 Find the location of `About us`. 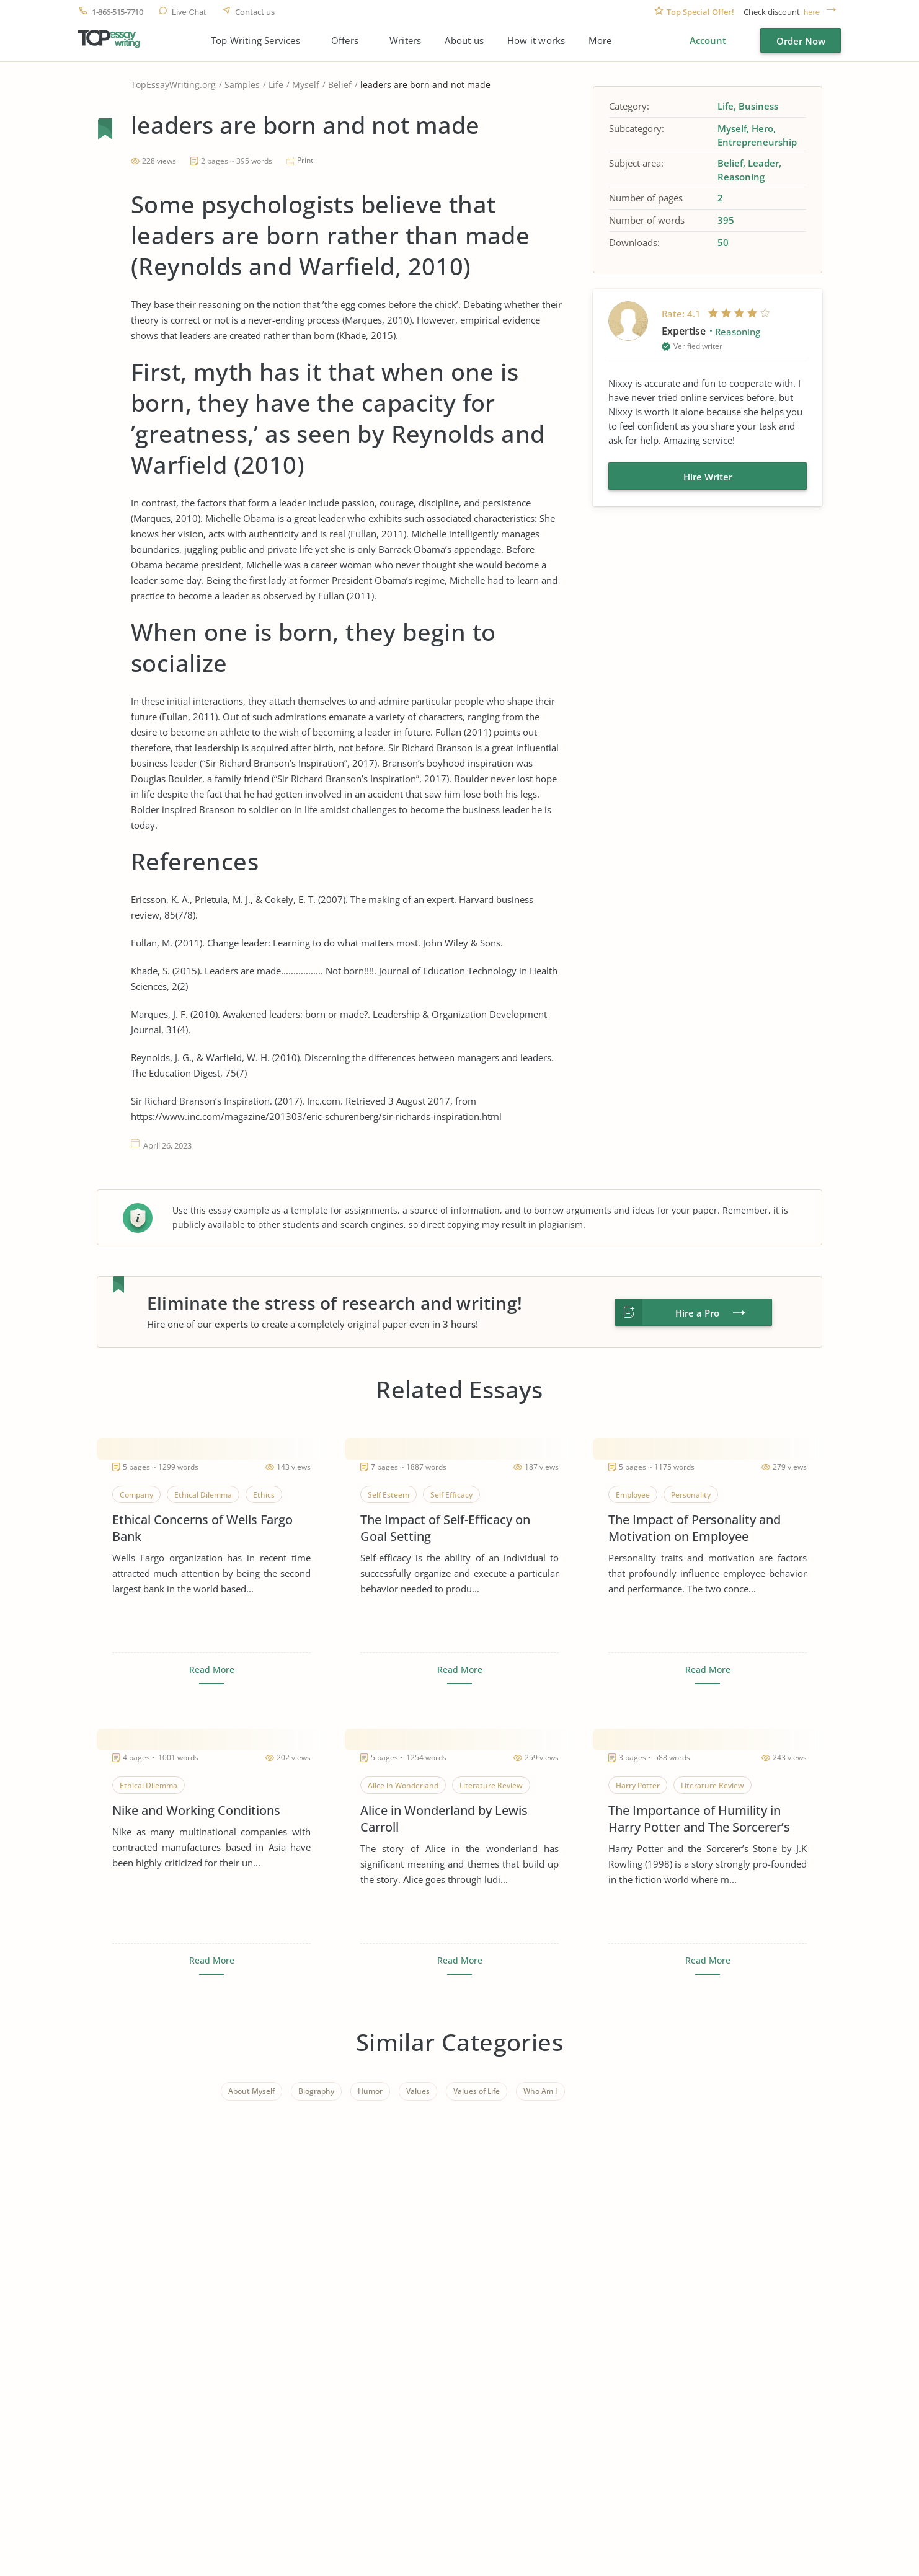

About us is located at coordinates (464, 40).